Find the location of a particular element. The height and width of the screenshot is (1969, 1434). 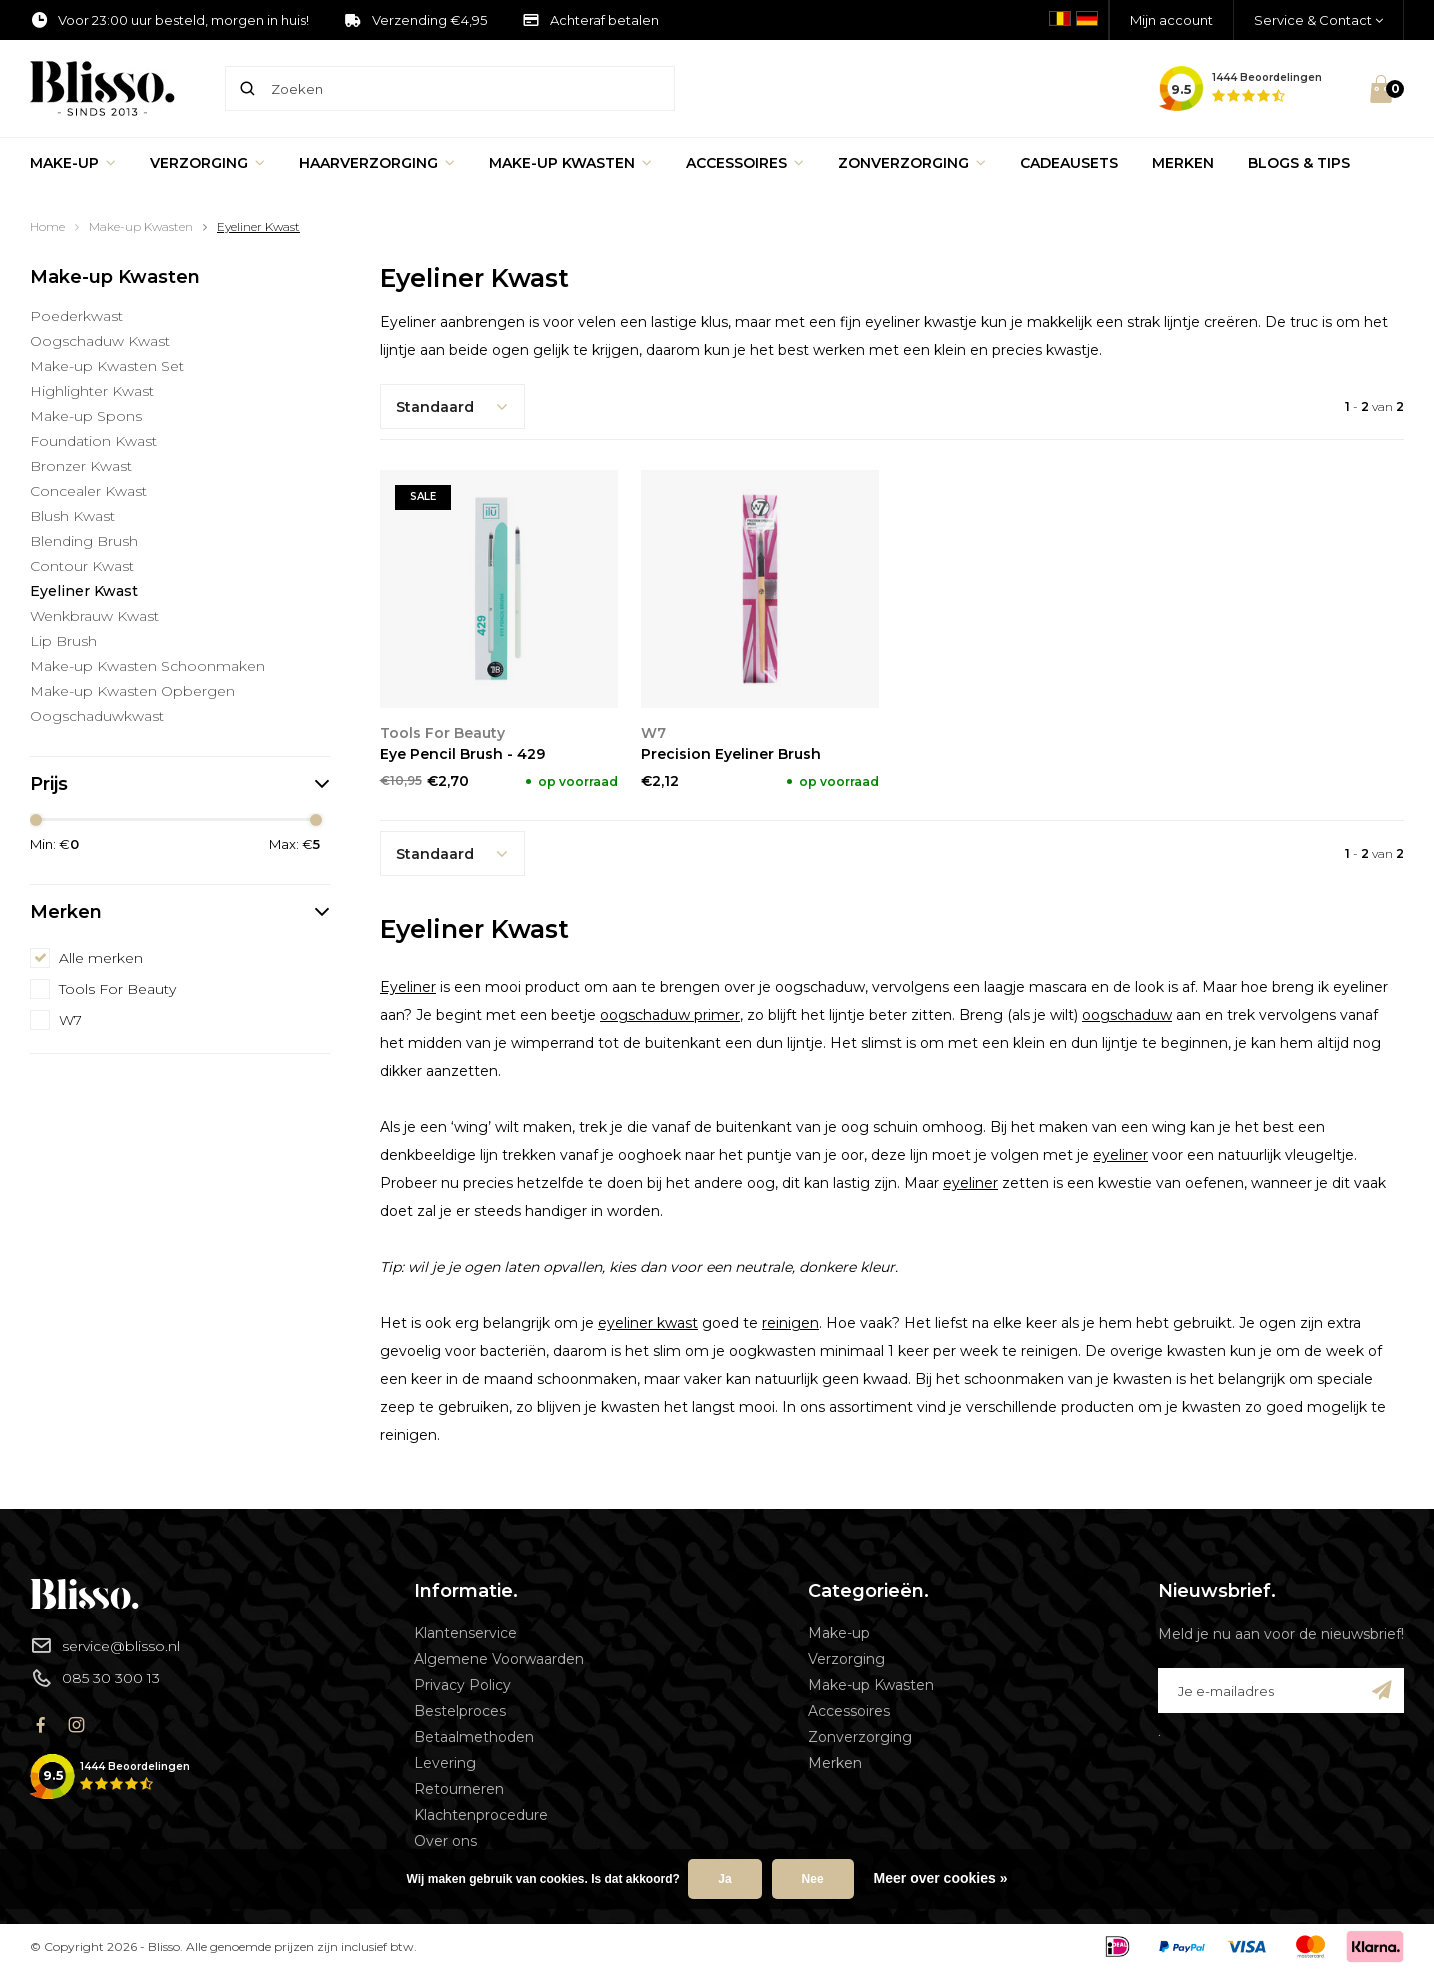

Bronzer Kwast is located at coordinates (81, 466).